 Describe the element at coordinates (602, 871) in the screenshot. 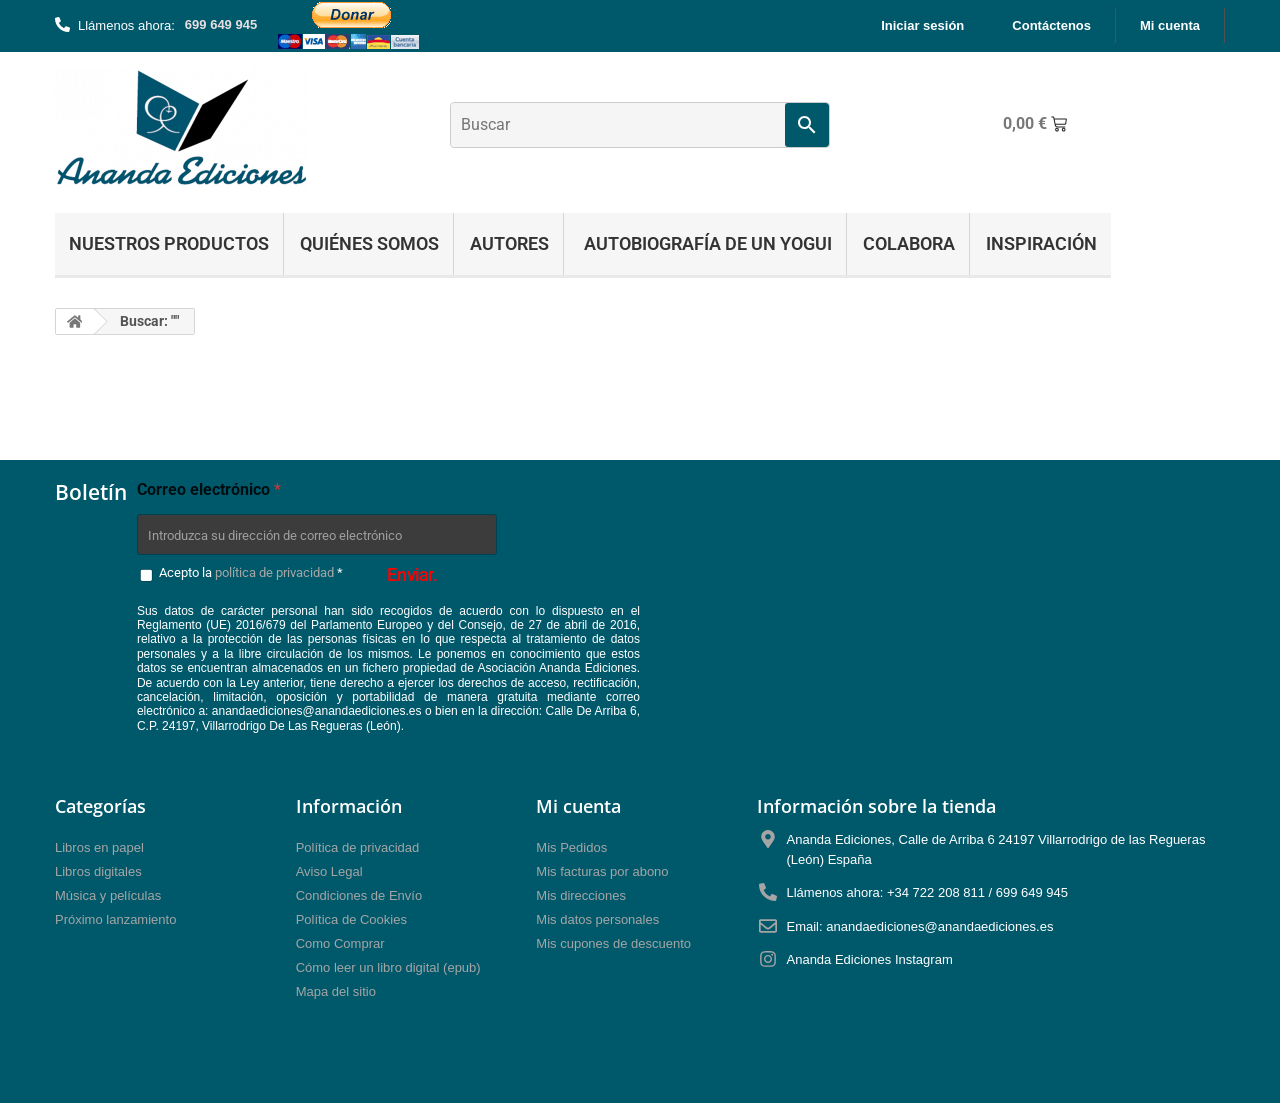

I see `Mis facturas por abono` at that location.